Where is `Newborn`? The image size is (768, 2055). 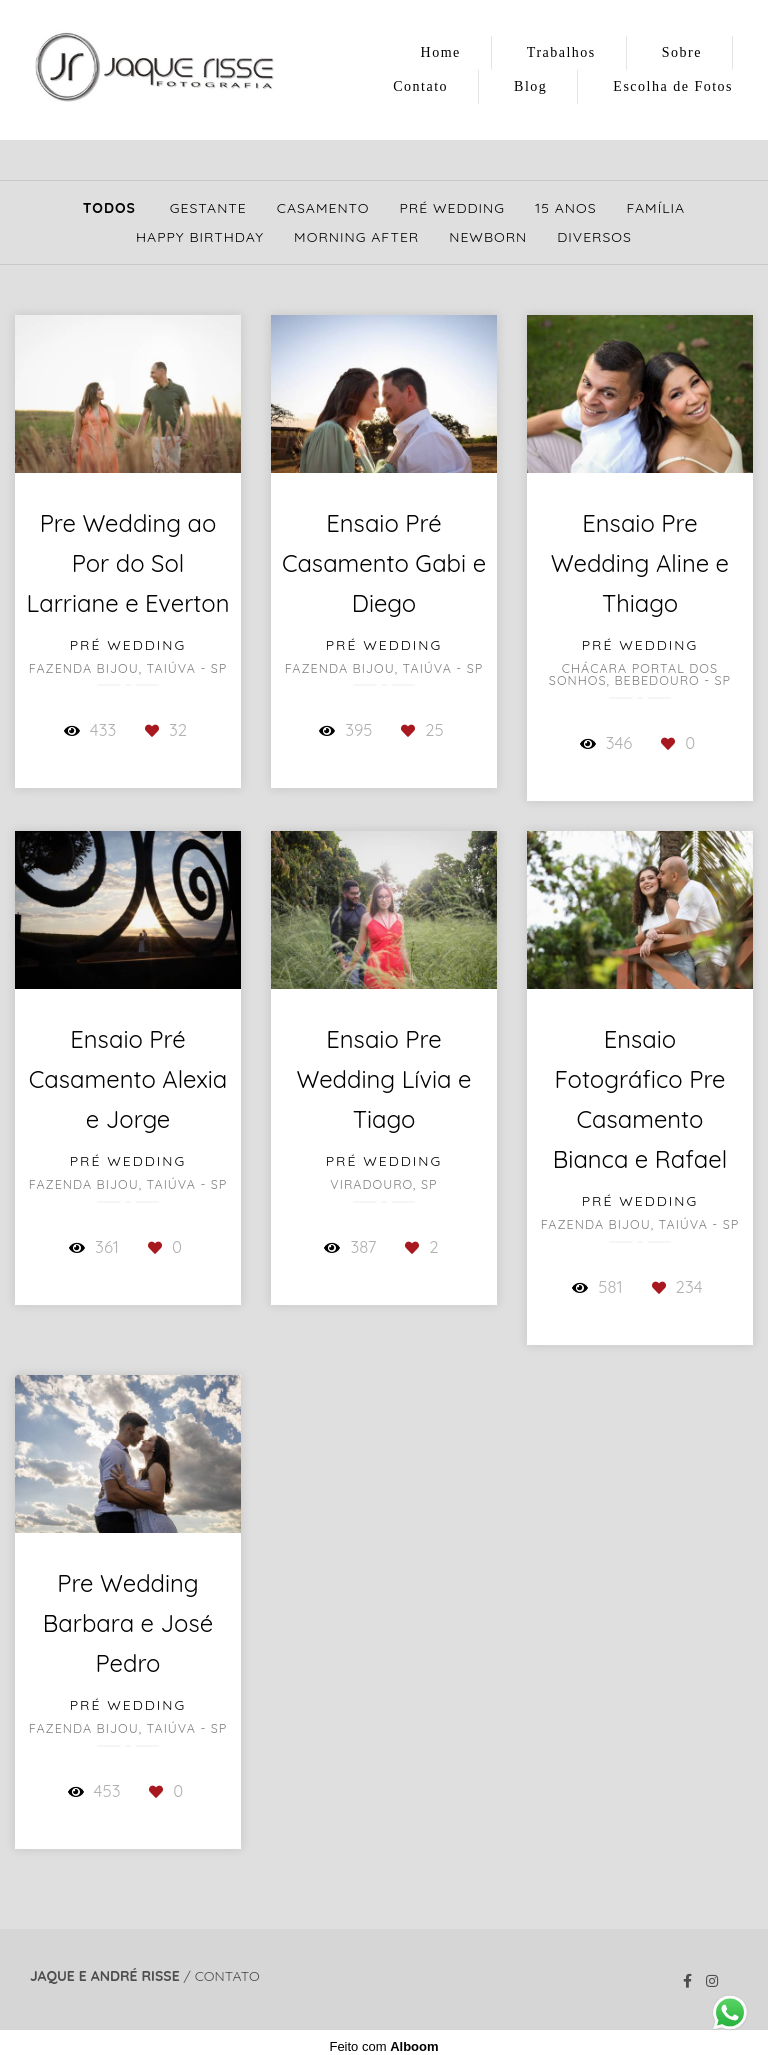
Newborn is located at coordinates (488, 237).